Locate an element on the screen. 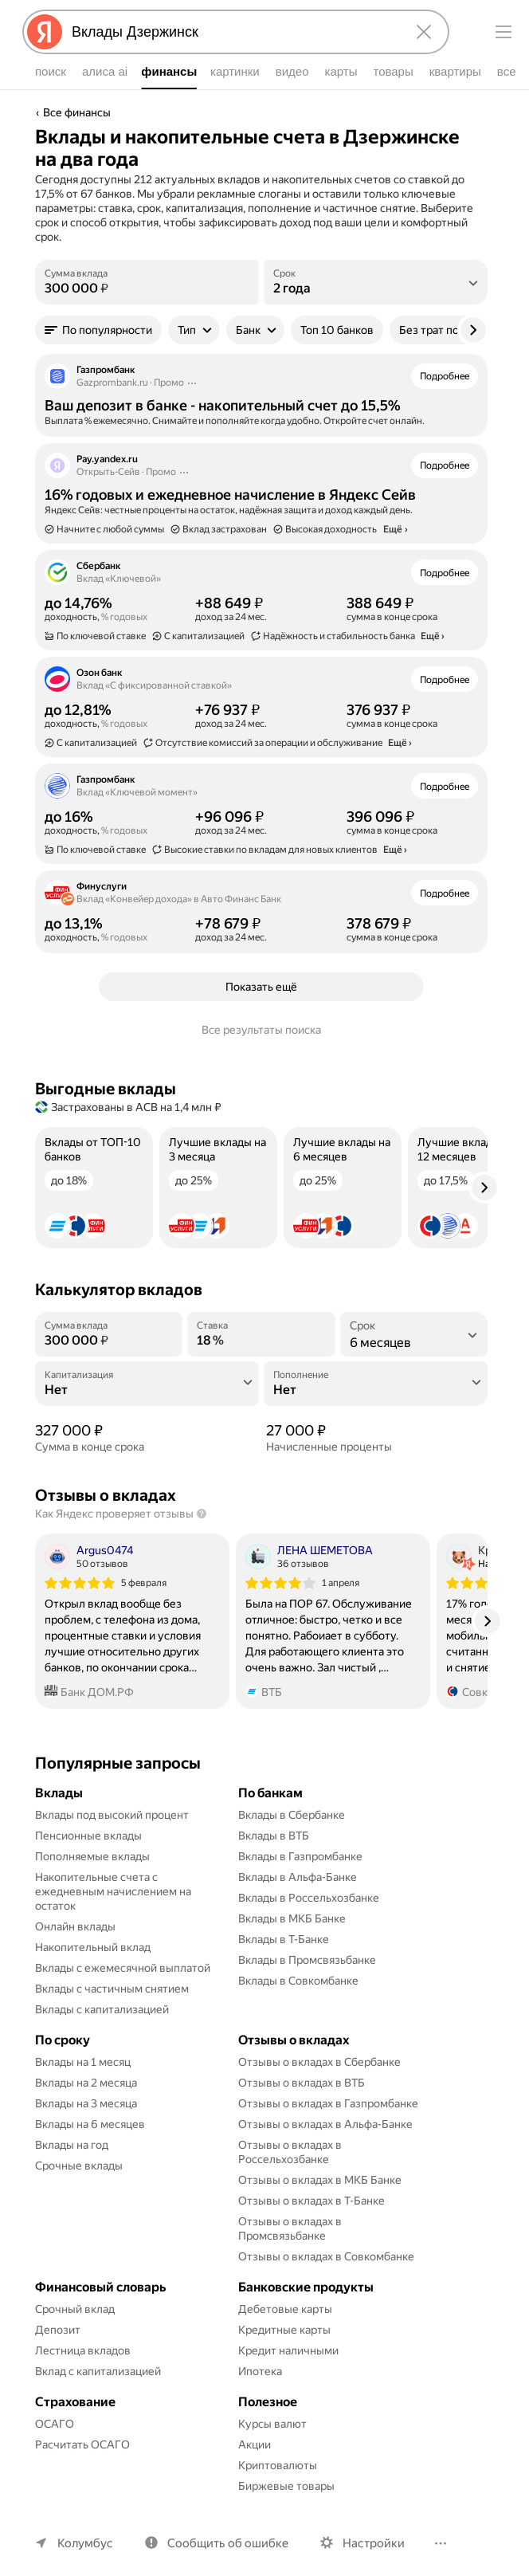  Отзывы о вкладах в Т-Банке is located at coordinates (311, 2200).